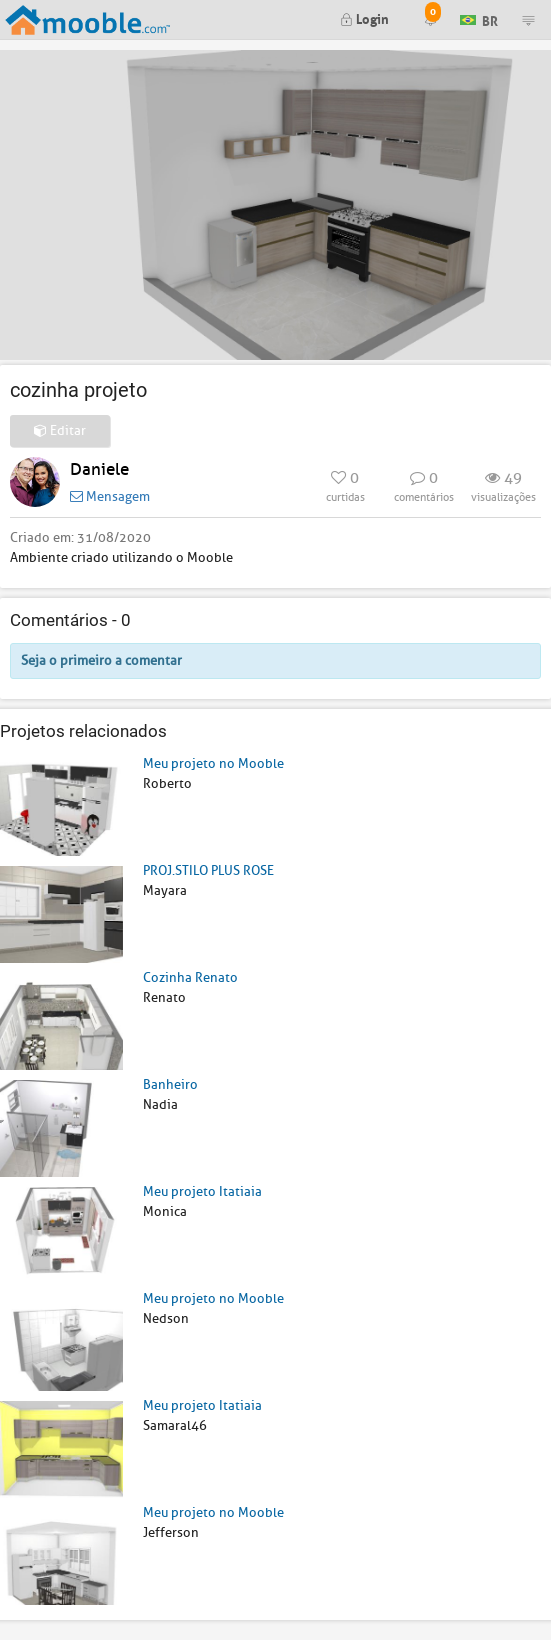 The image size is (551, 1640). I want to click on Banheiro, so click(170, 1084).